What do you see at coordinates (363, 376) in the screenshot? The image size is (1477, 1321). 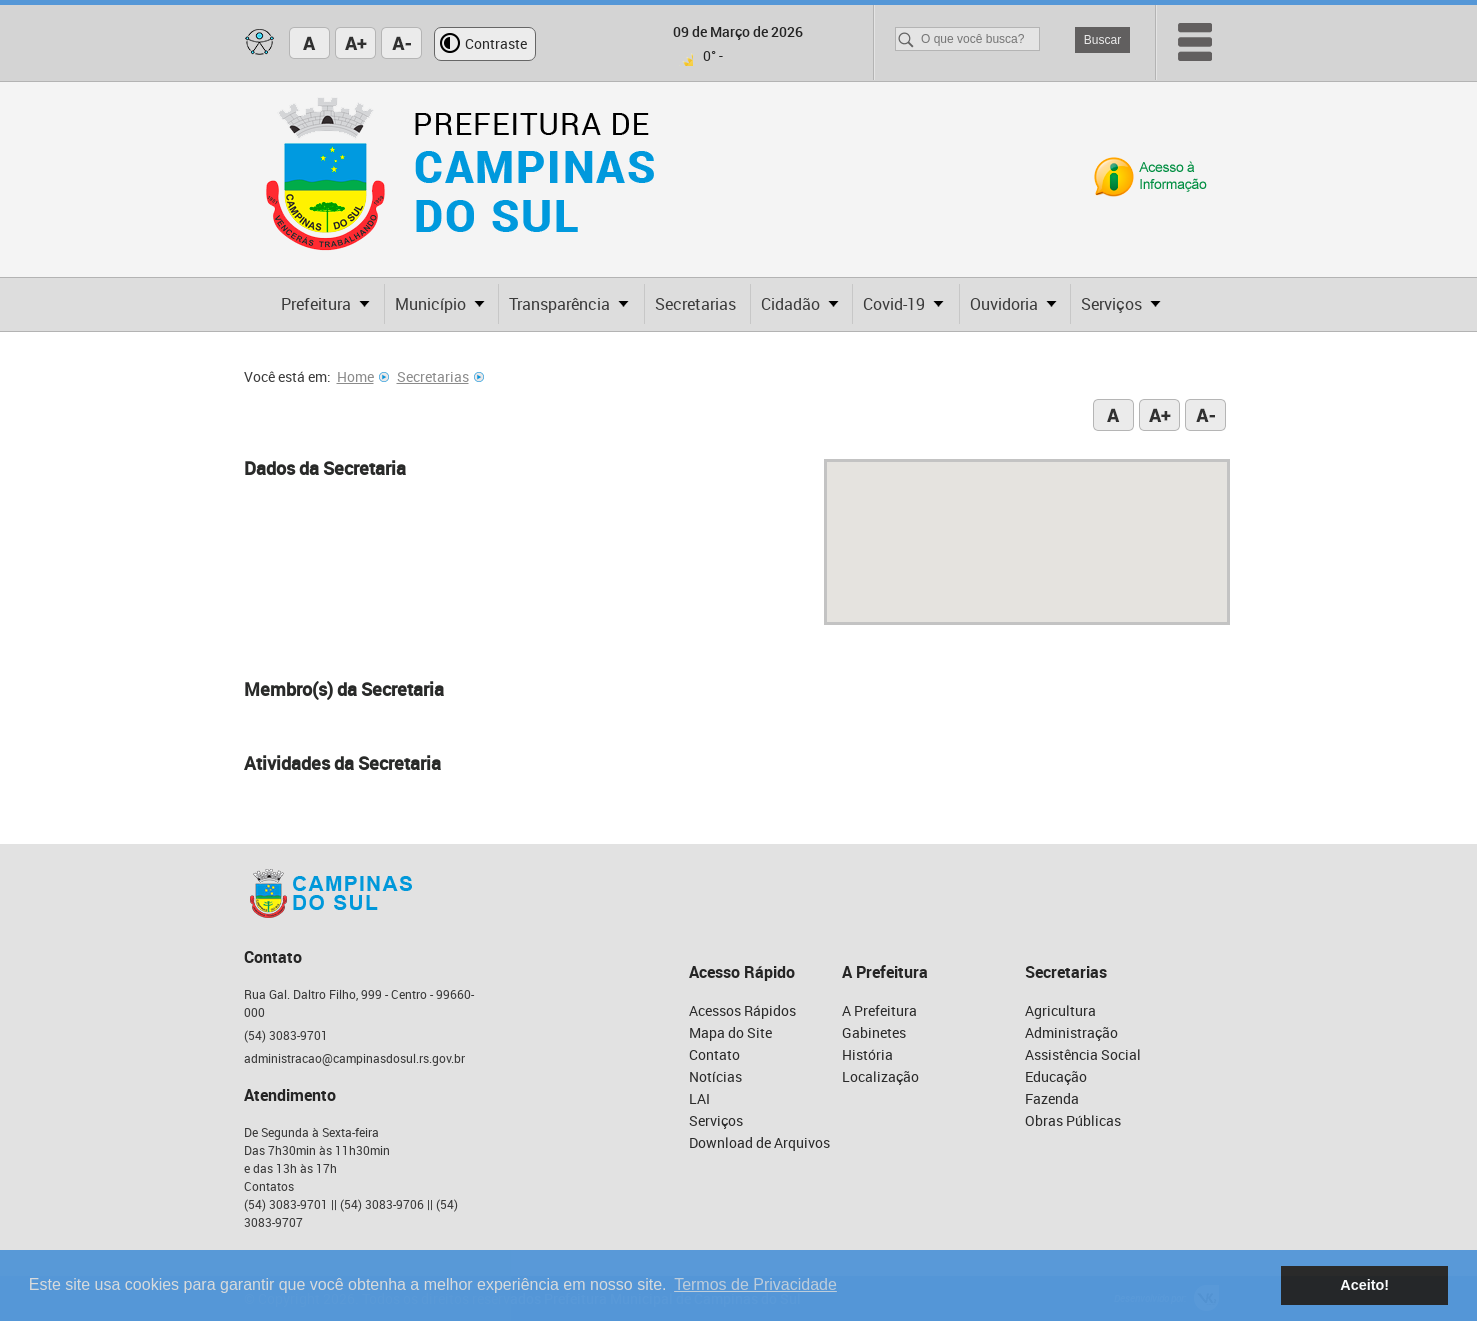 I see `Home` at bounding box center [363, 376].